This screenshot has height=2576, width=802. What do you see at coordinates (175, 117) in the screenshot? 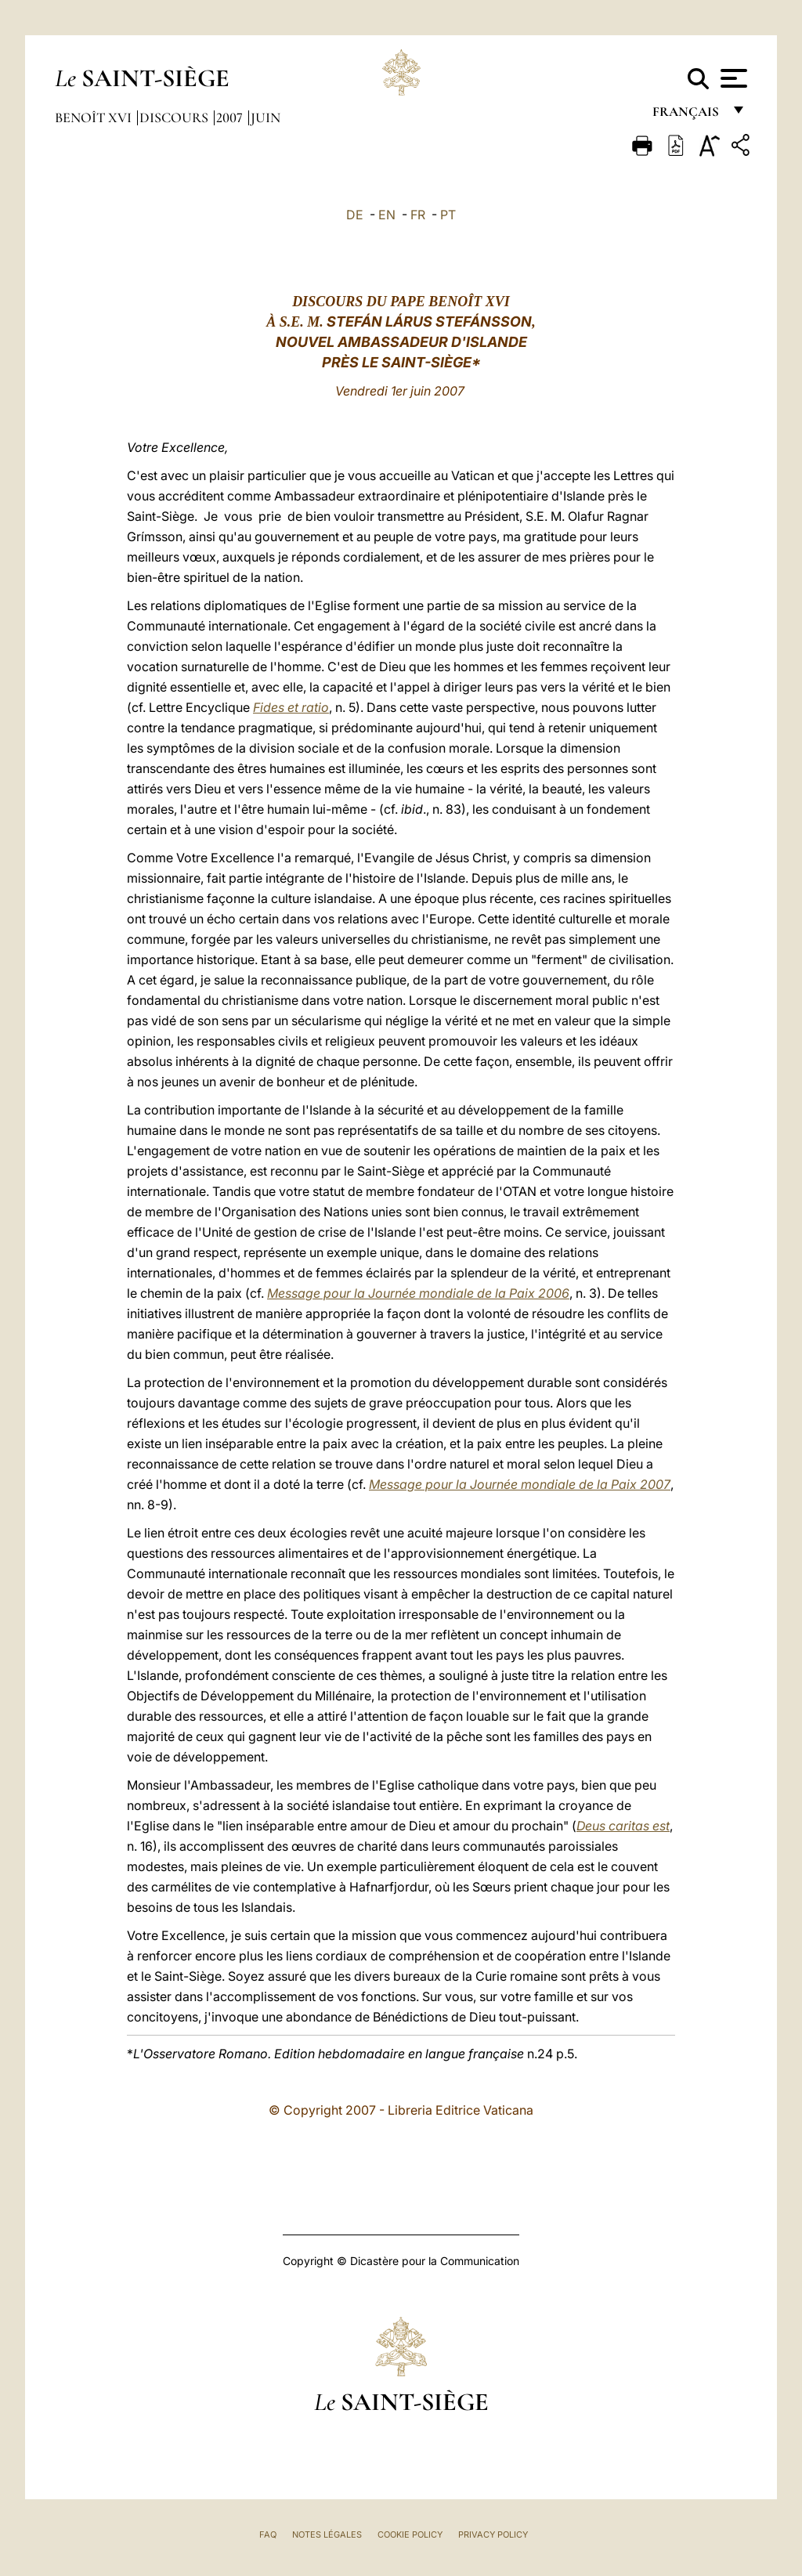
I see `Discours` at bounding box center [175, 117].